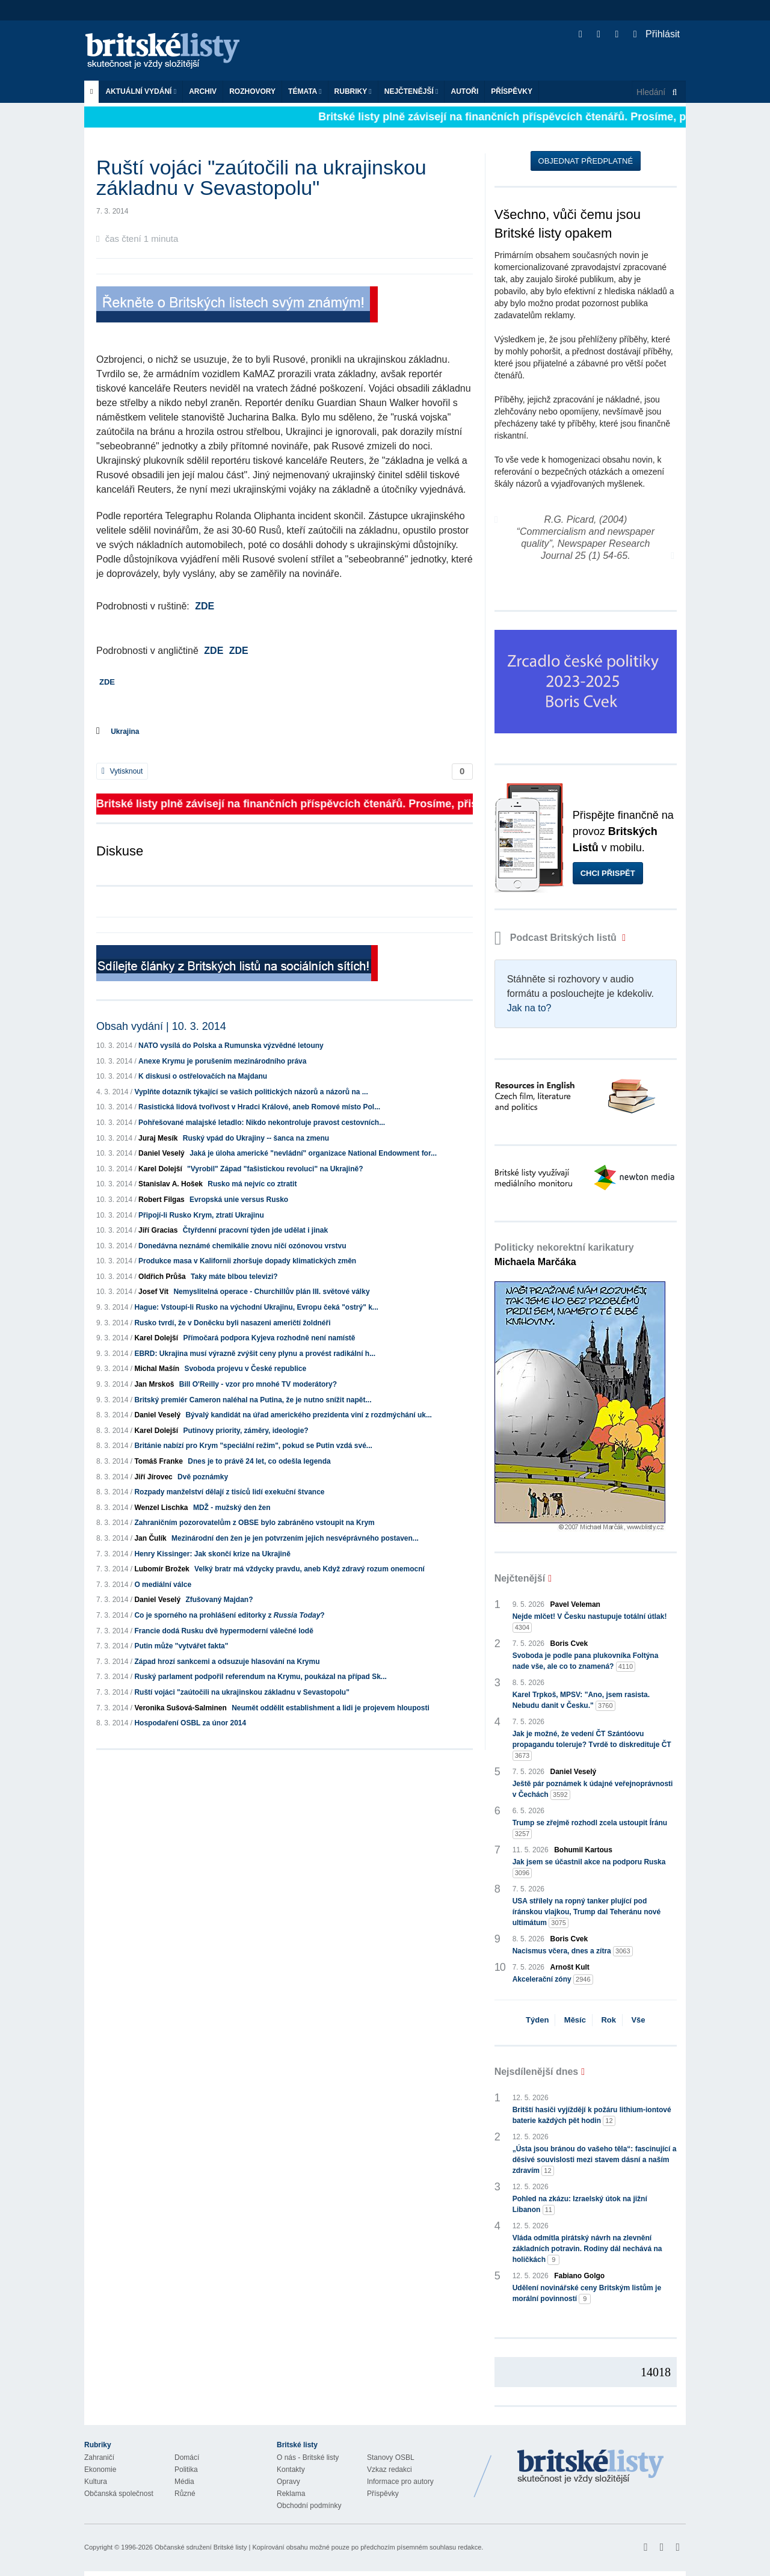  I want to click on "Vyrobil" Západ "fašistickou revoluci" na Ukrajině?, so click(275, 1169).